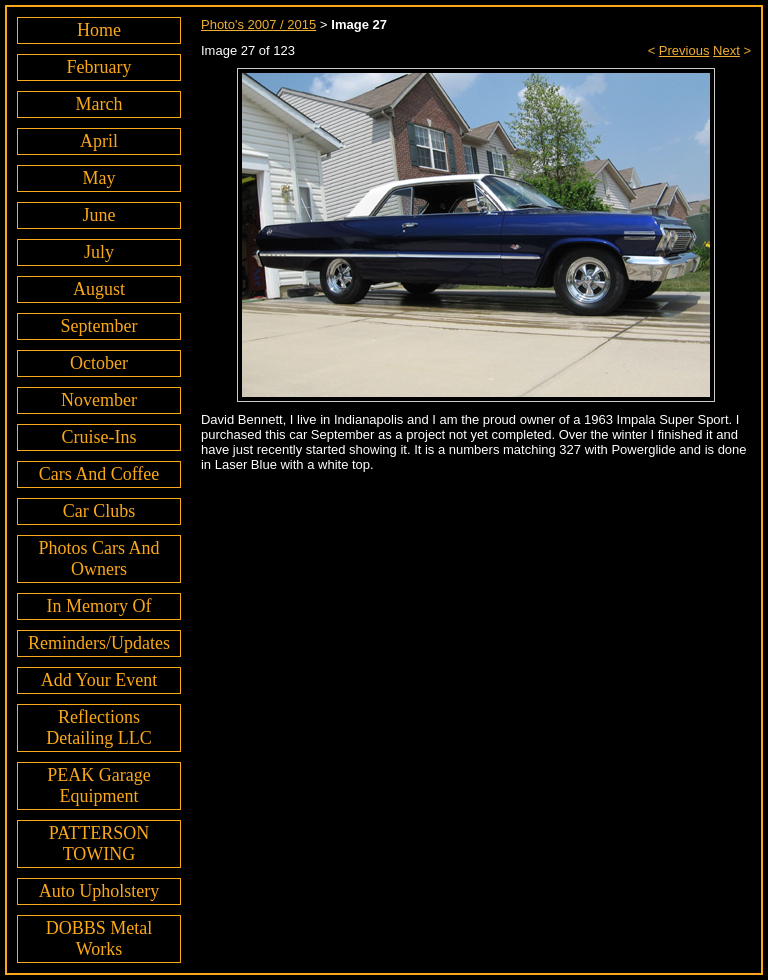 Image resolution: width=768 pixels, height=980 pixels. Describe the element at coordinates (99, 643) in the screenshot. I see `Reminders/Updates` at that location.